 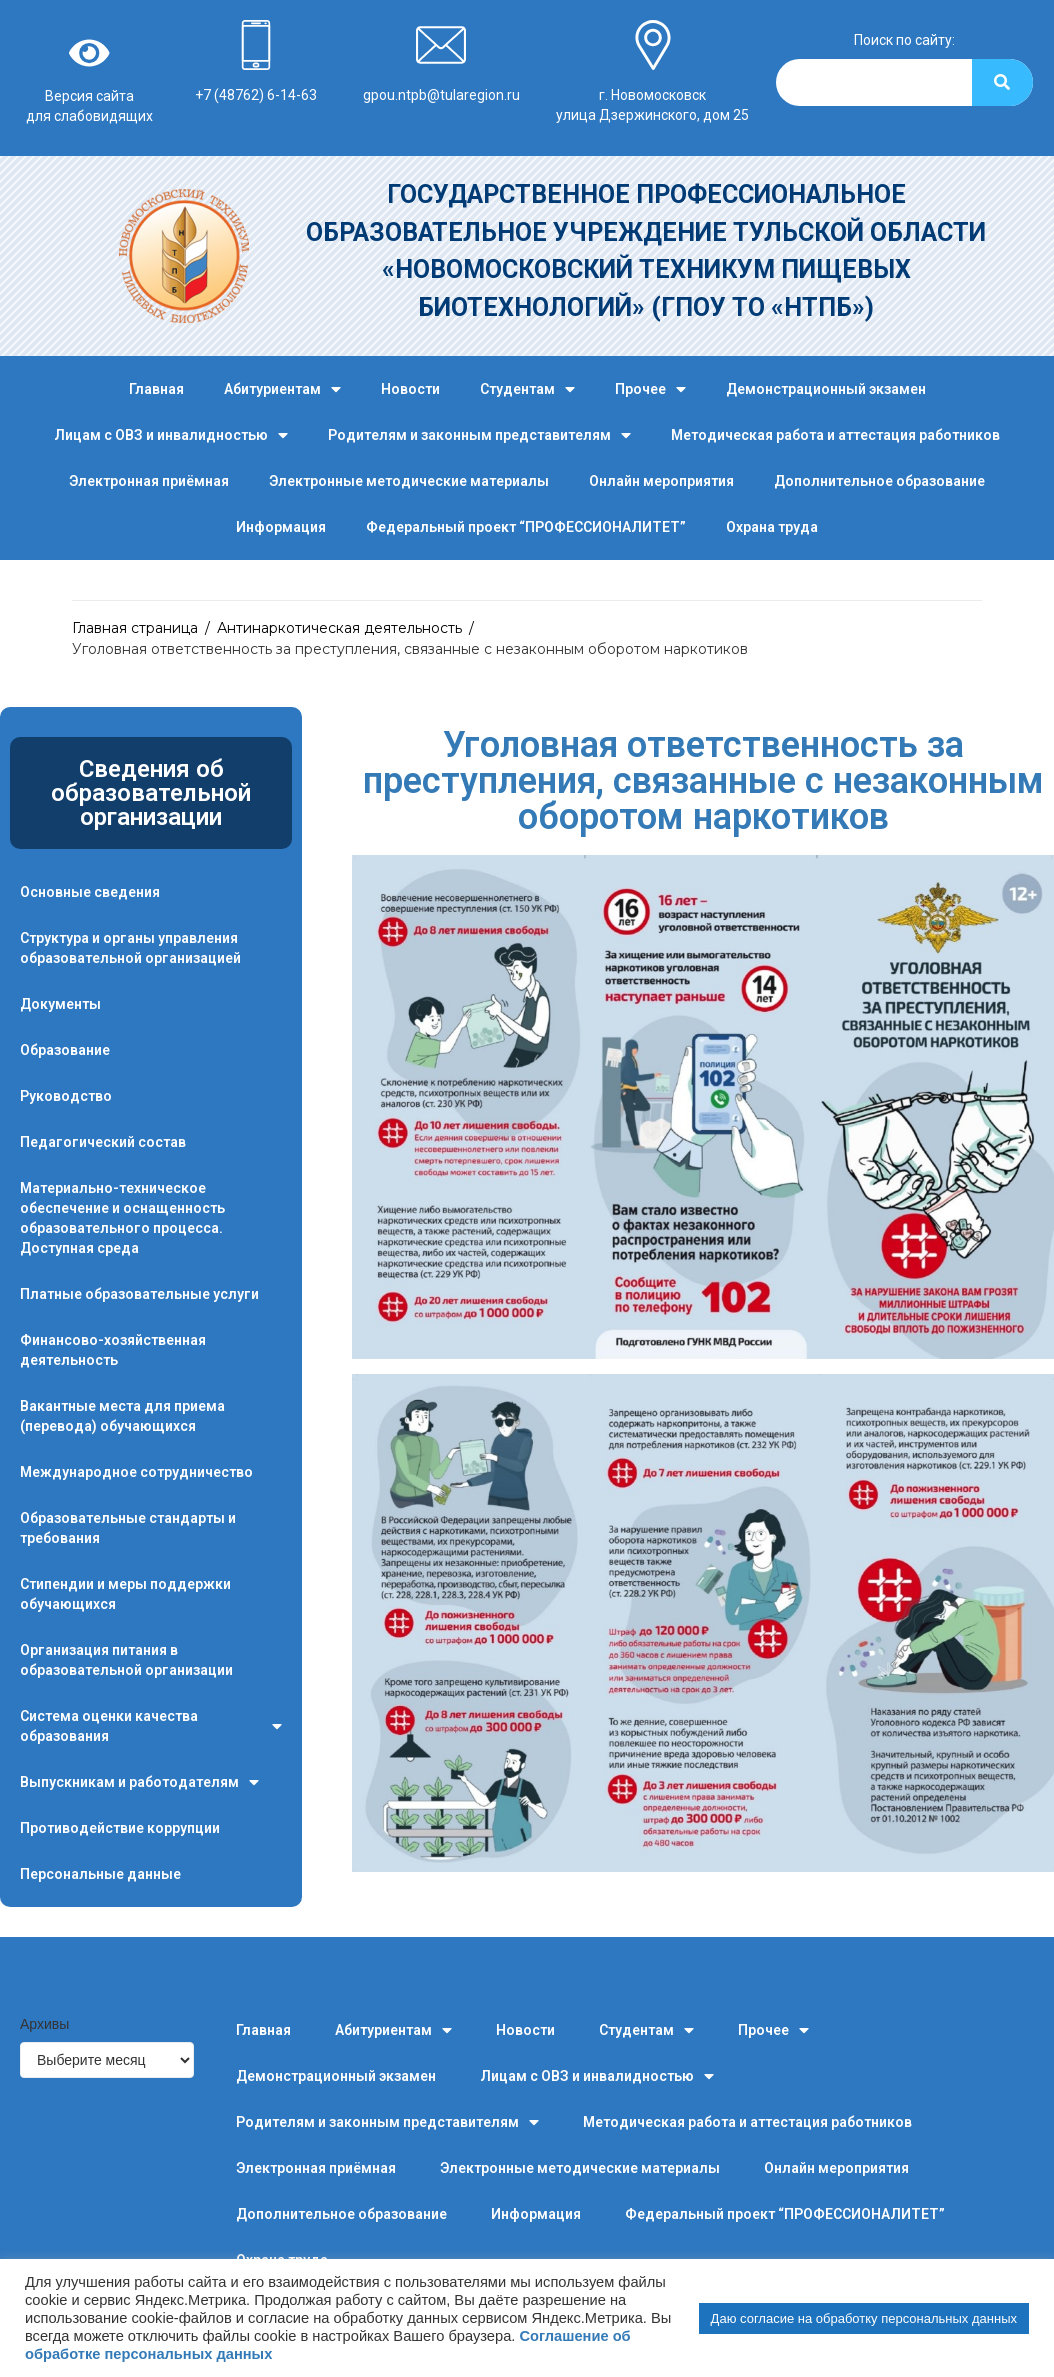 I want to click on Прочее, so click(x=650, y=389).